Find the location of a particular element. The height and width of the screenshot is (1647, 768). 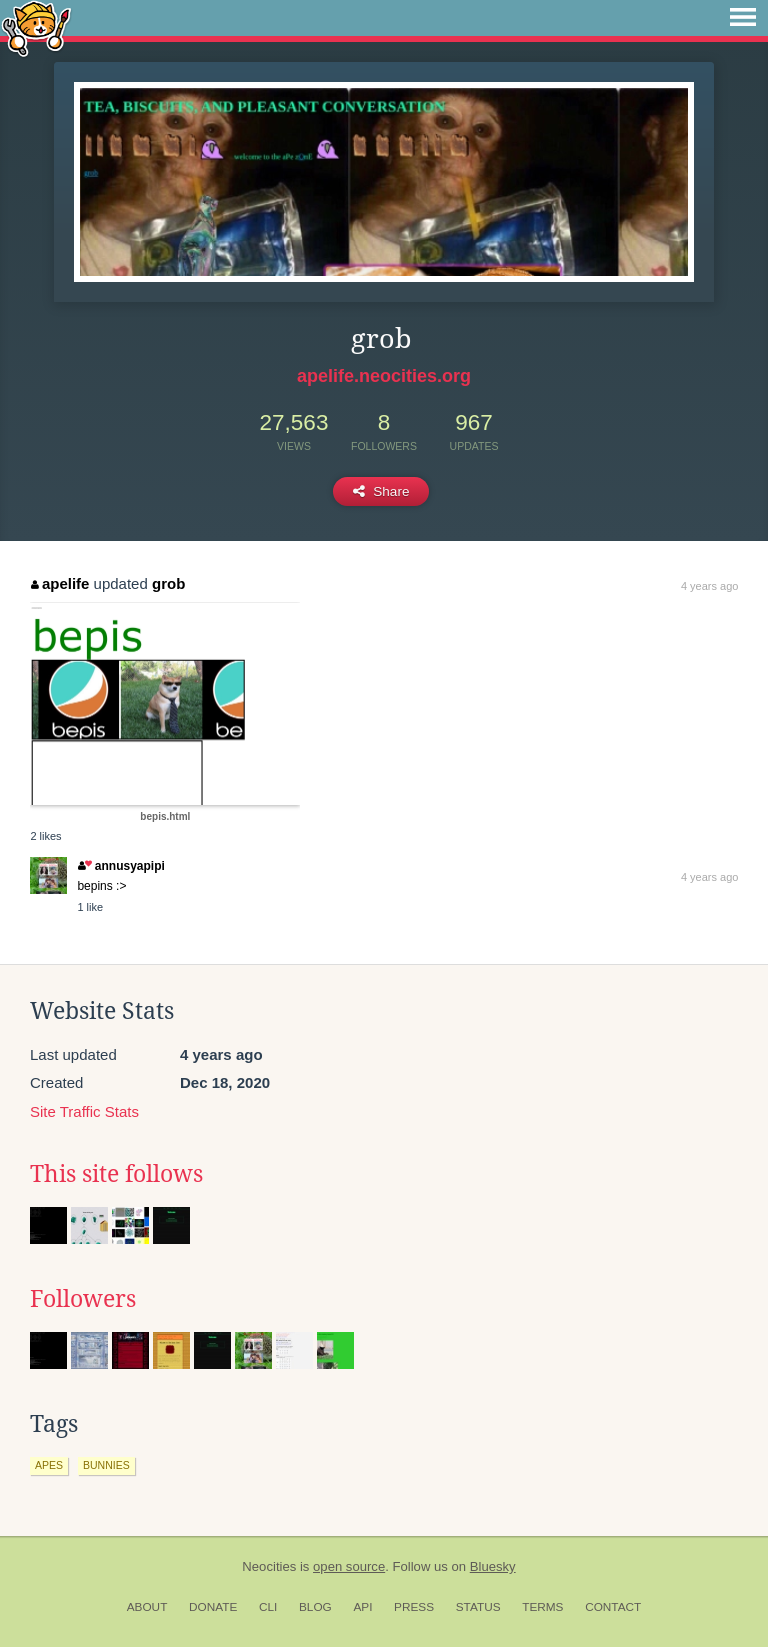

Press is located at coordinates (414, 1607).